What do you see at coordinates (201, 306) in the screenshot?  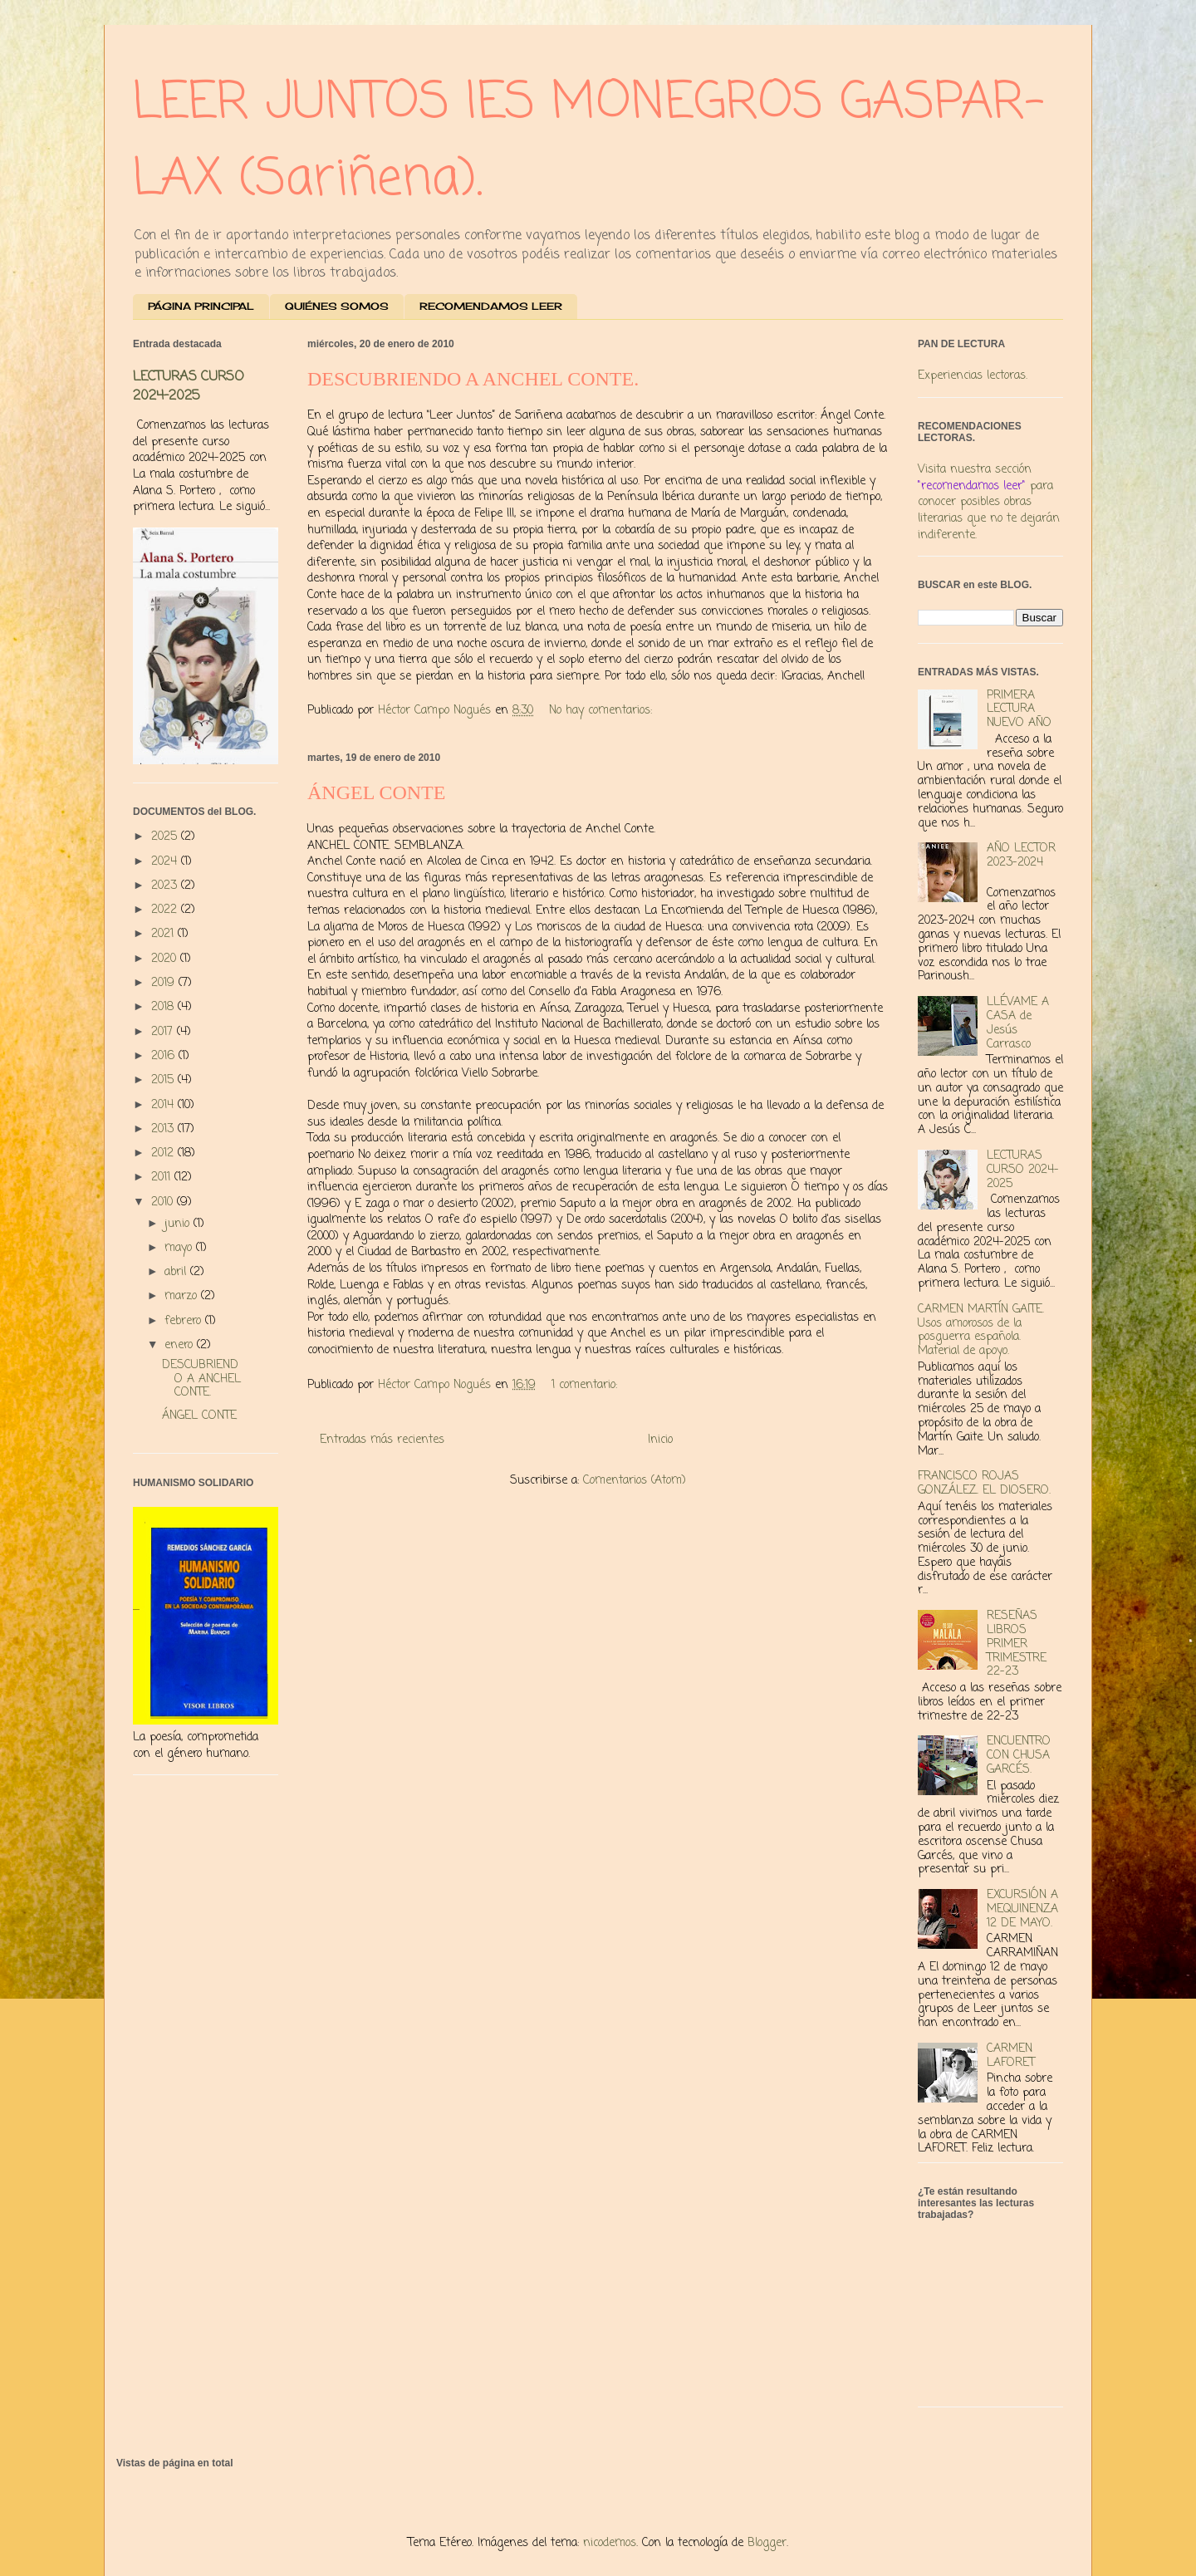 I see `PÁGINA PRINCIPAL` at bounding box center [201, 306].